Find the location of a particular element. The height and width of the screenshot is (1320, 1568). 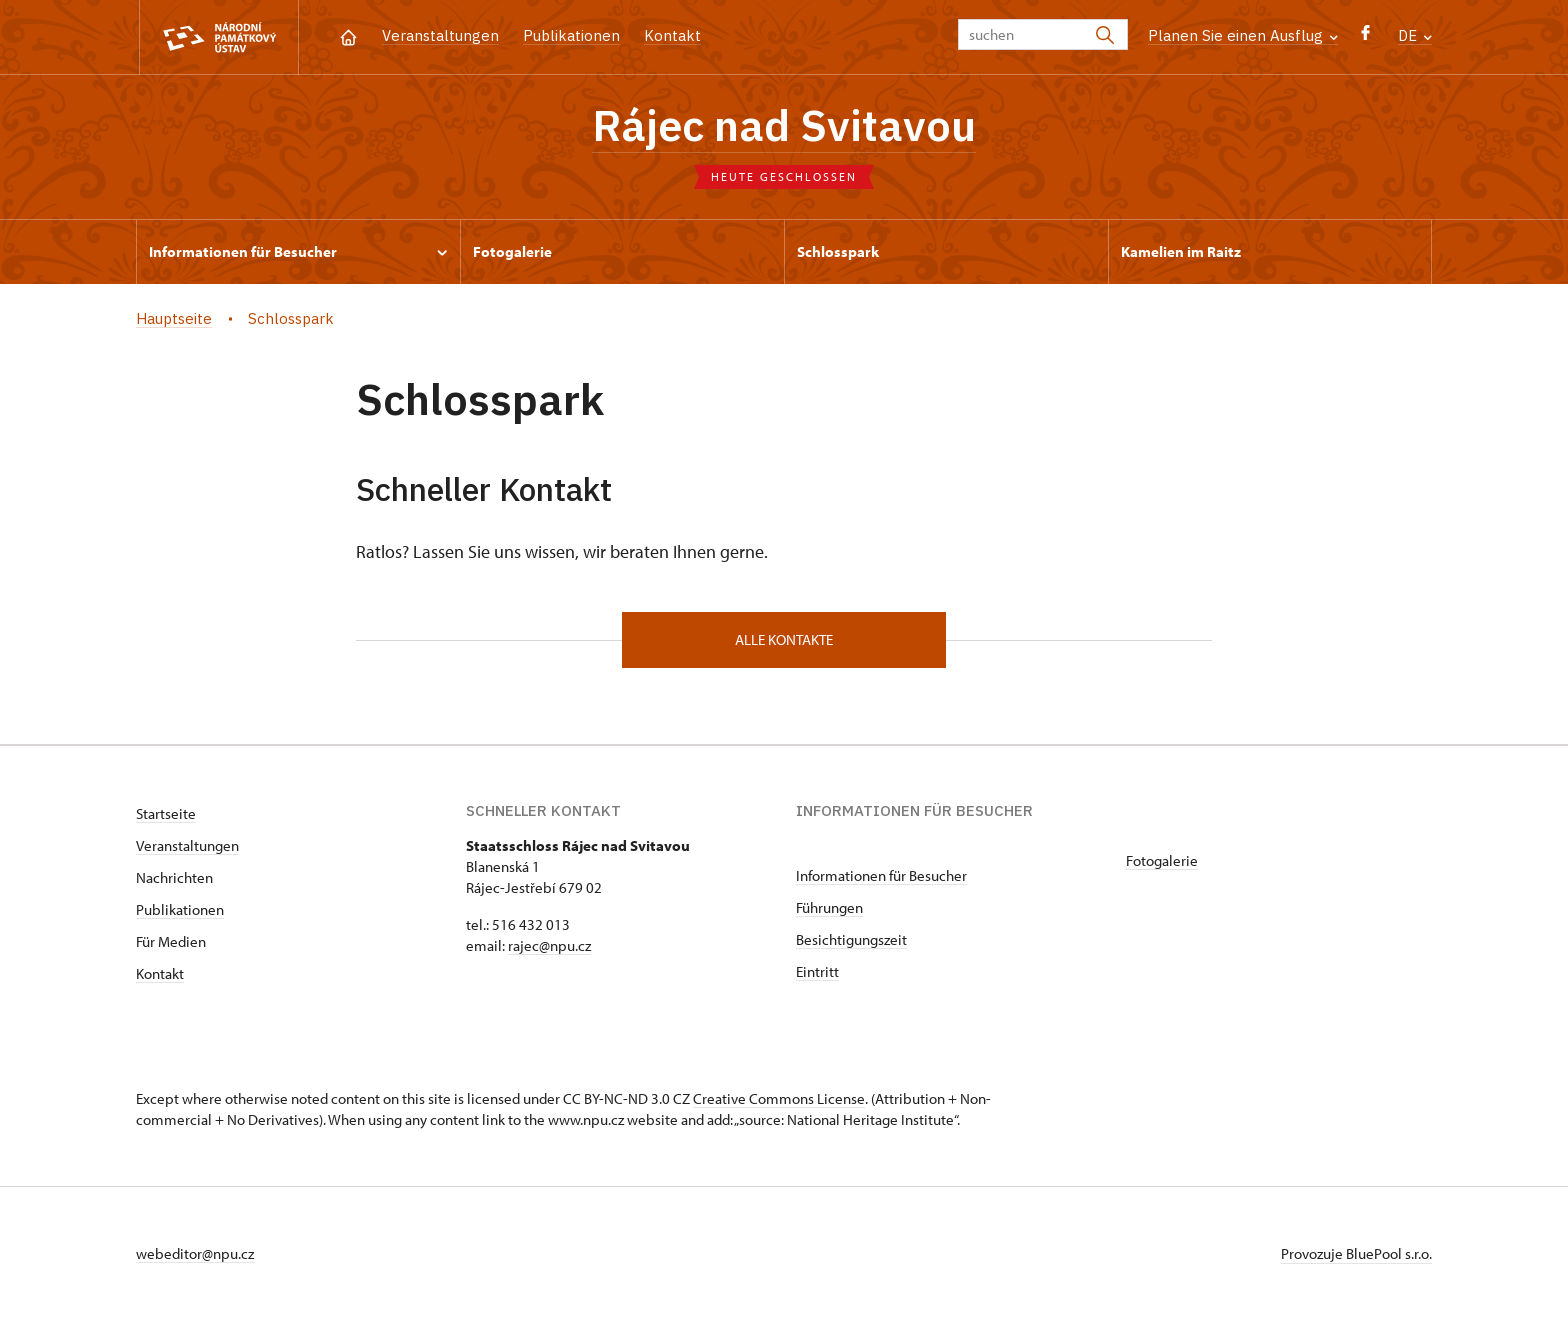

DE is located at coordinates (1415, 35).